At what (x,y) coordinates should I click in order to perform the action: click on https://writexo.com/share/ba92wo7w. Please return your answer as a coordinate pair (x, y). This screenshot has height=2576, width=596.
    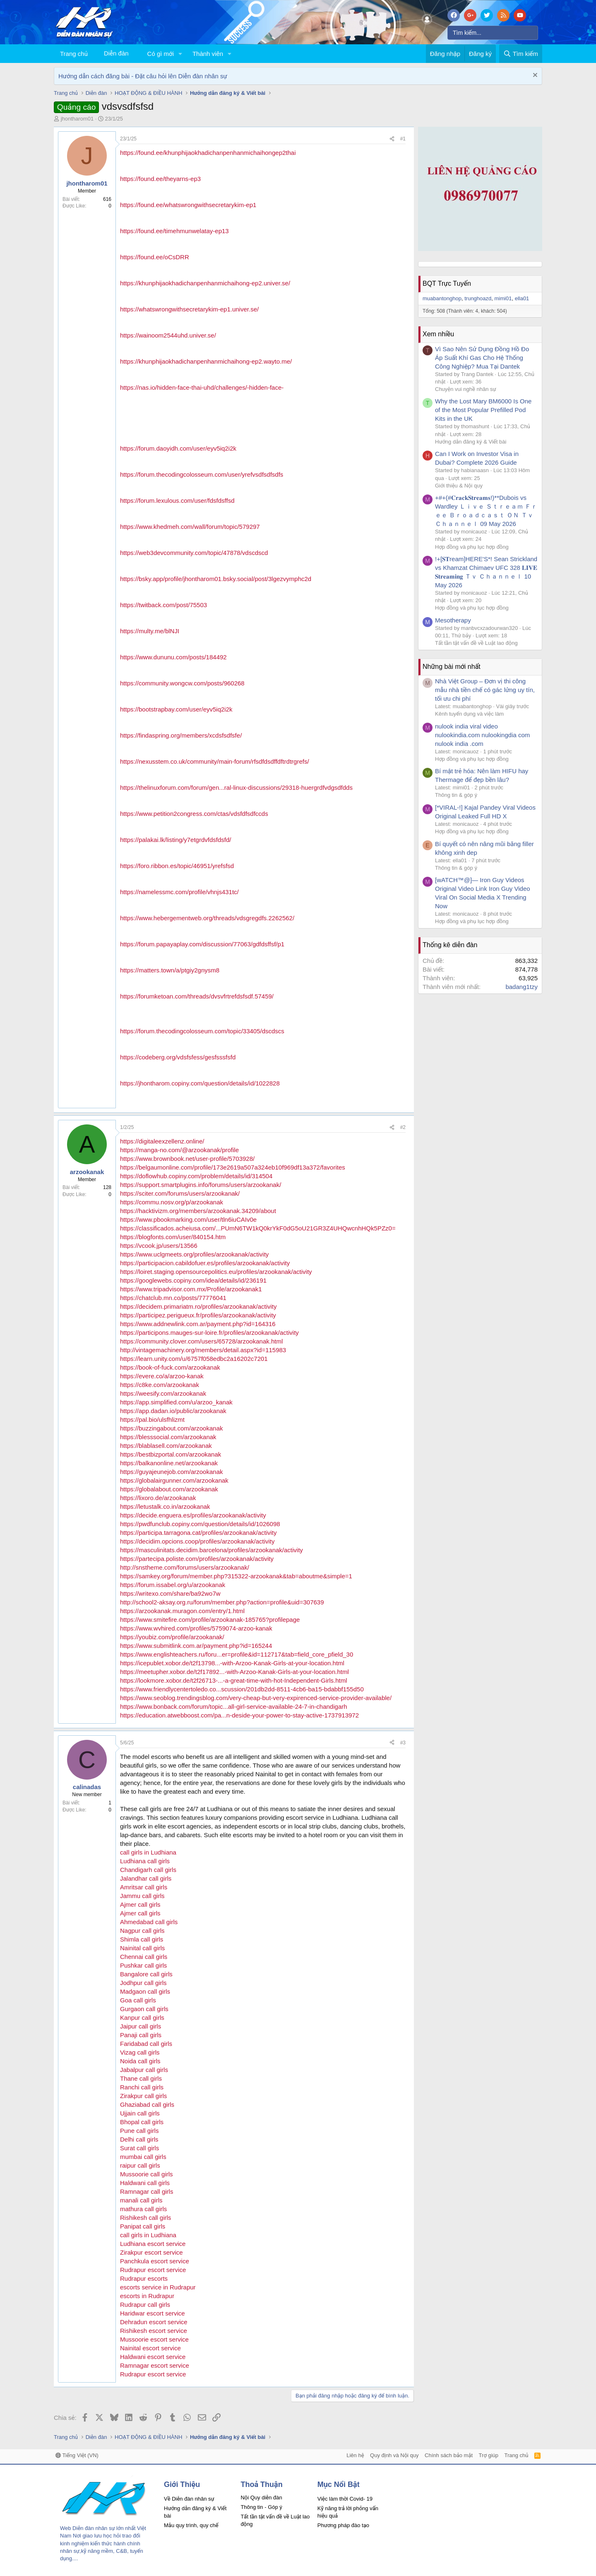
    Looking at the image, I should click on (170, 1593).